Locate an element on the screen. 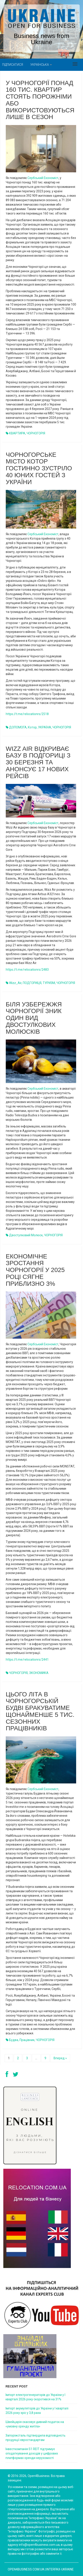 This screenshot has height=2576, width=83. УКРАЇНА is located at coordinates (44, 727).